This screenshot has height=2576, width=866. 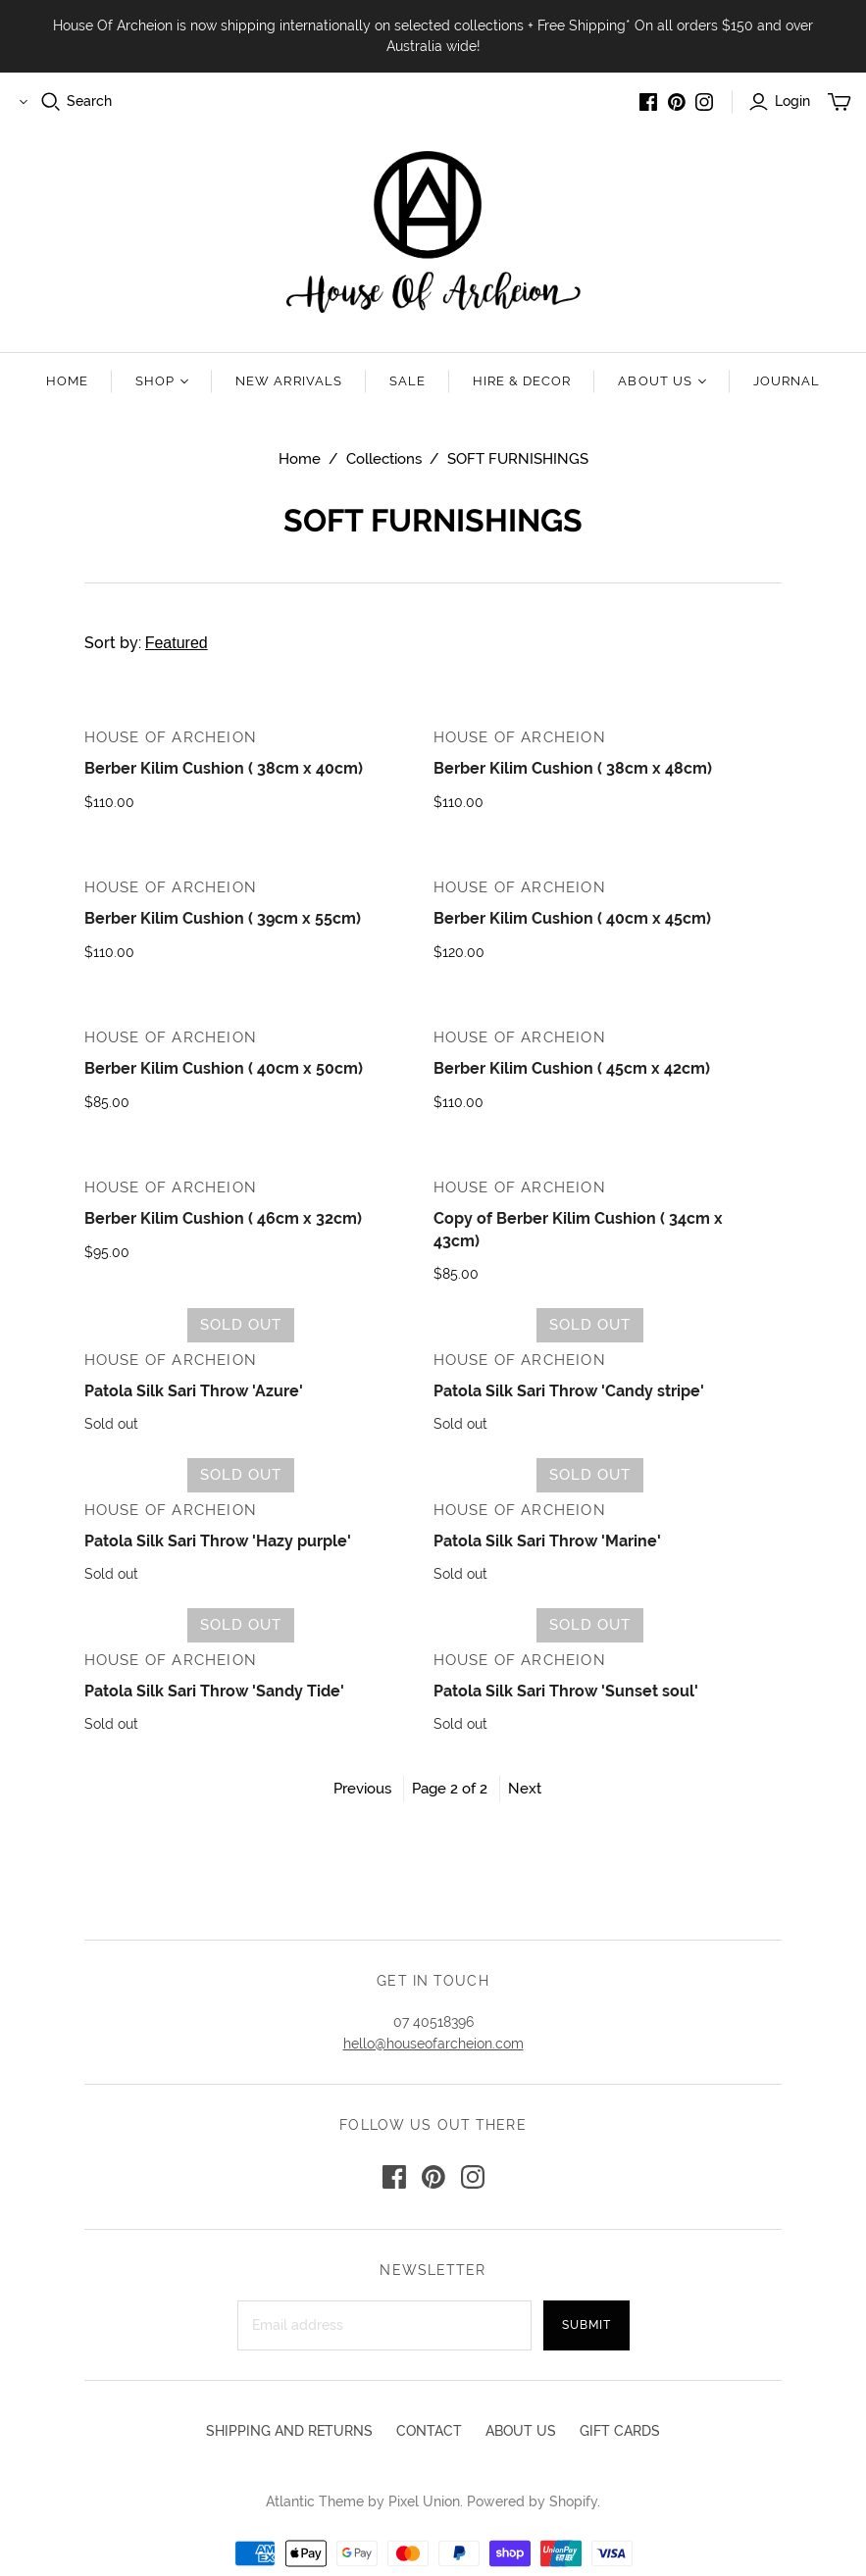 What do you see at coordinates (223, 1068) in the screenshot?
I see `Berber Kilim Cushion ( 40cm x 50cm)` at bounding box center [223, 1068].